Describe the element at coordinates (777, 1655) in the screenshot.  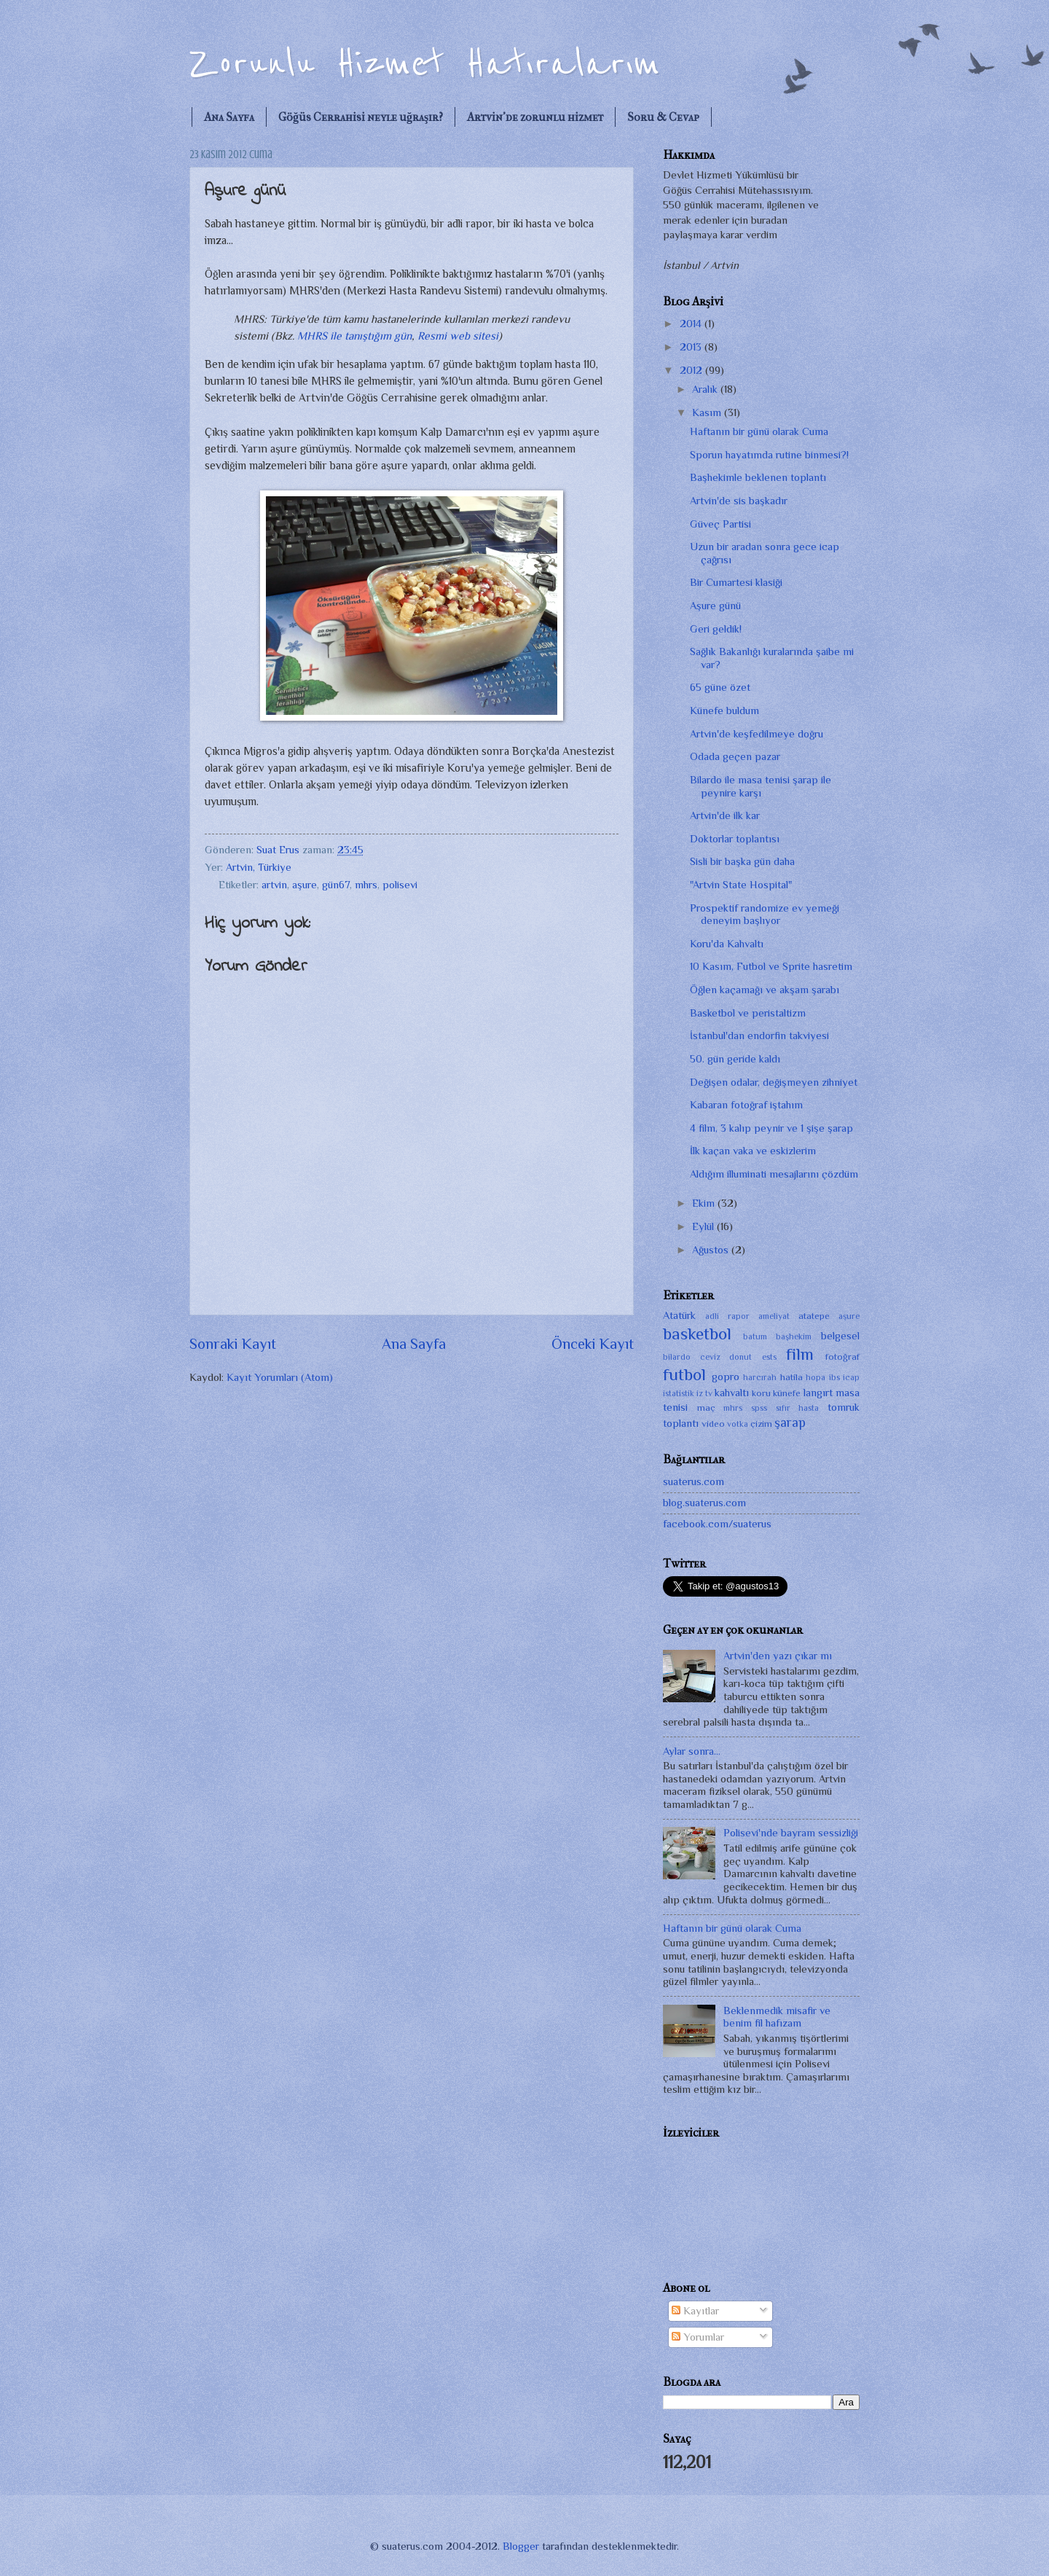
I see `Artvin'den yazı çıkar mı` at that location.